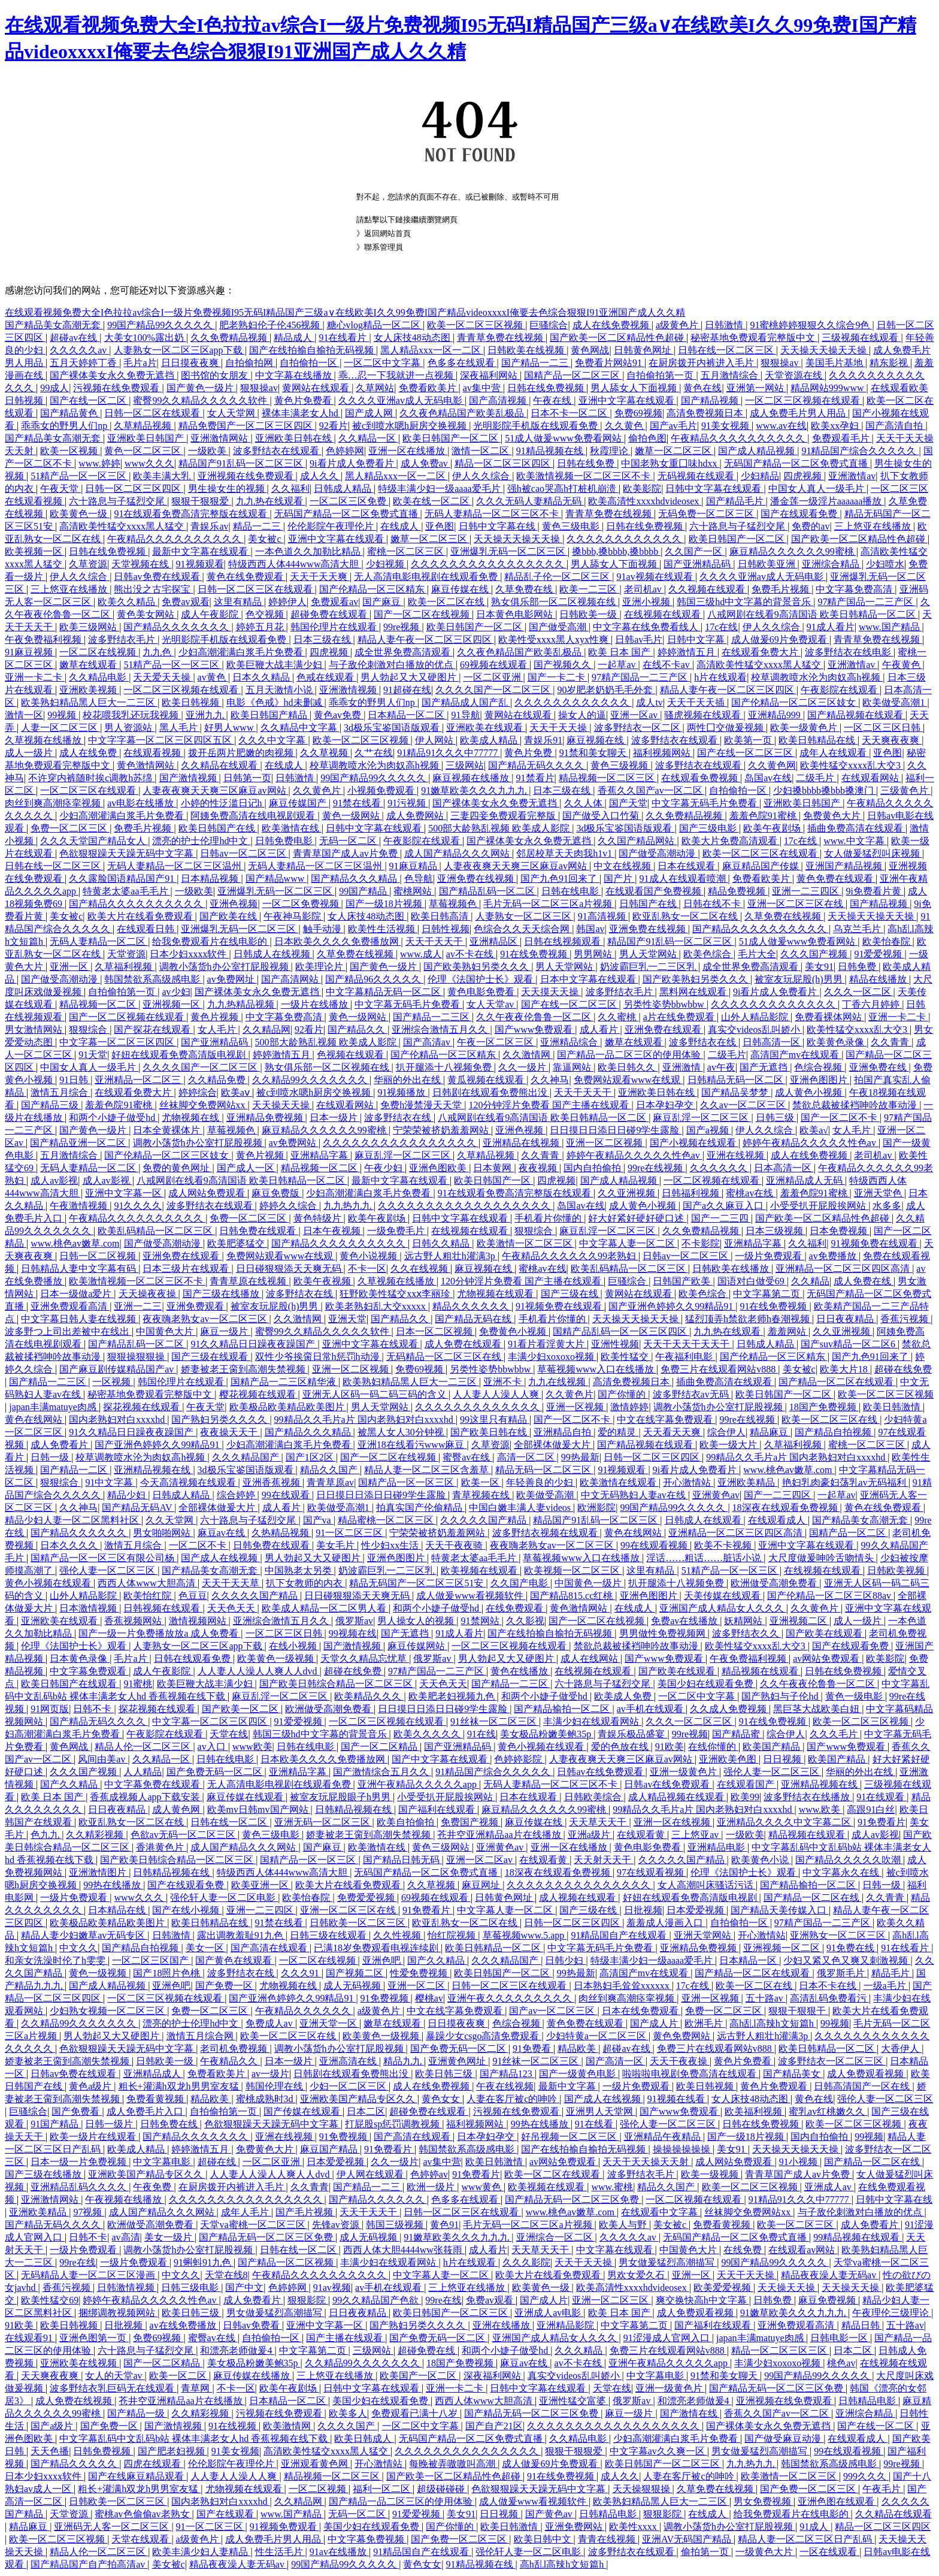 Image resolution: width=939 pixels, height=2576 pixels. Describe the element at coordinates (407, 1822) in the screenshot. I see `欧美自拍偷拍` at that location.